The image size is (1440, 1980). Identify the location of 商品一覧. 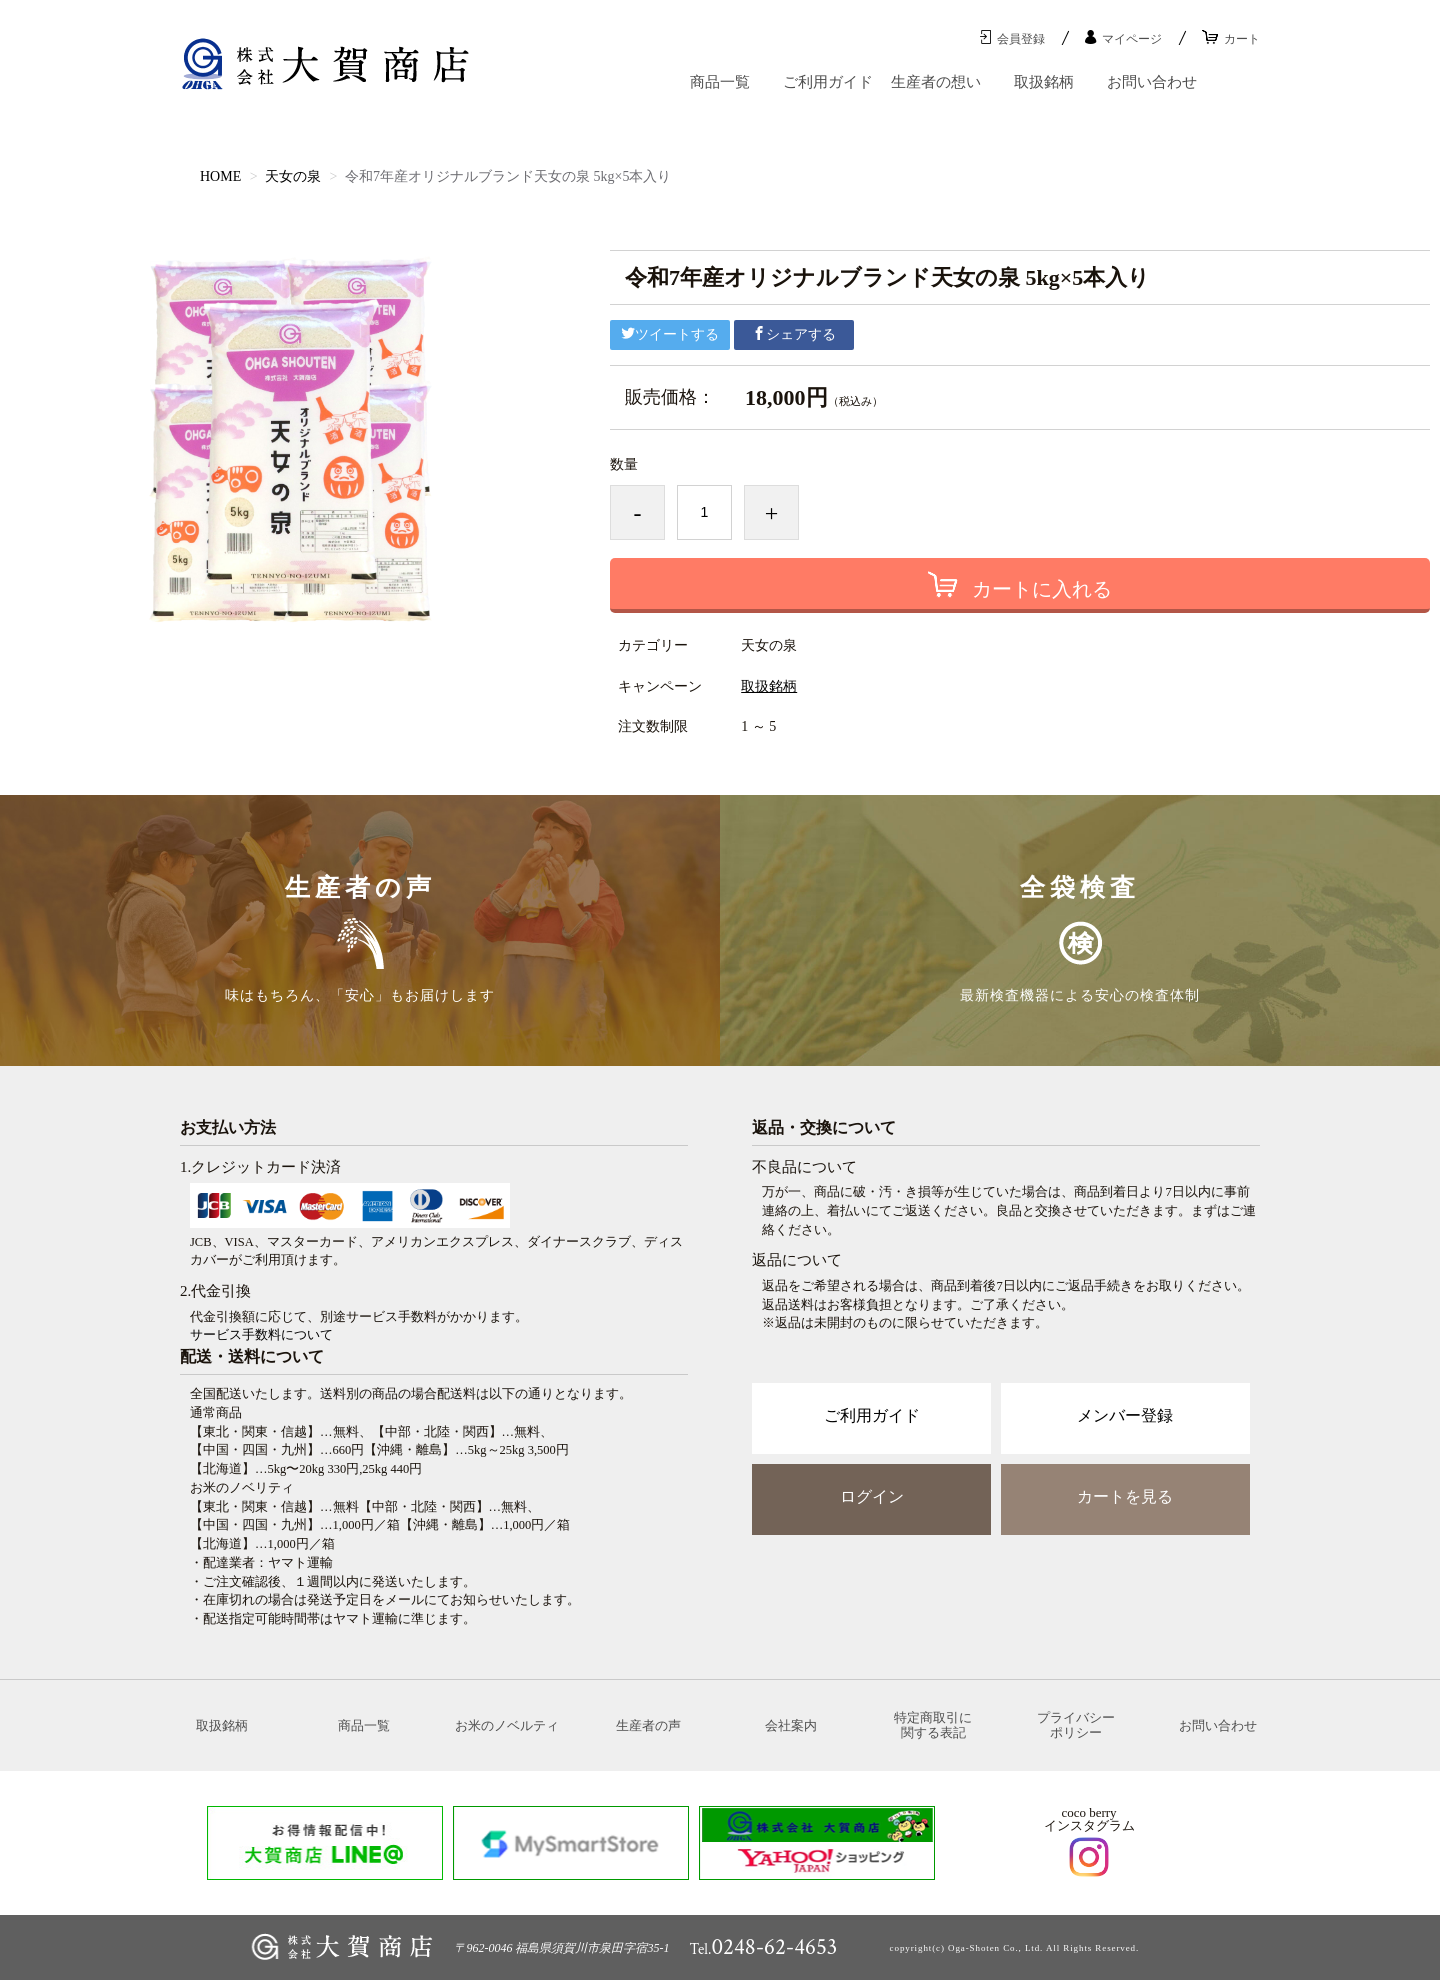
(720, 82).